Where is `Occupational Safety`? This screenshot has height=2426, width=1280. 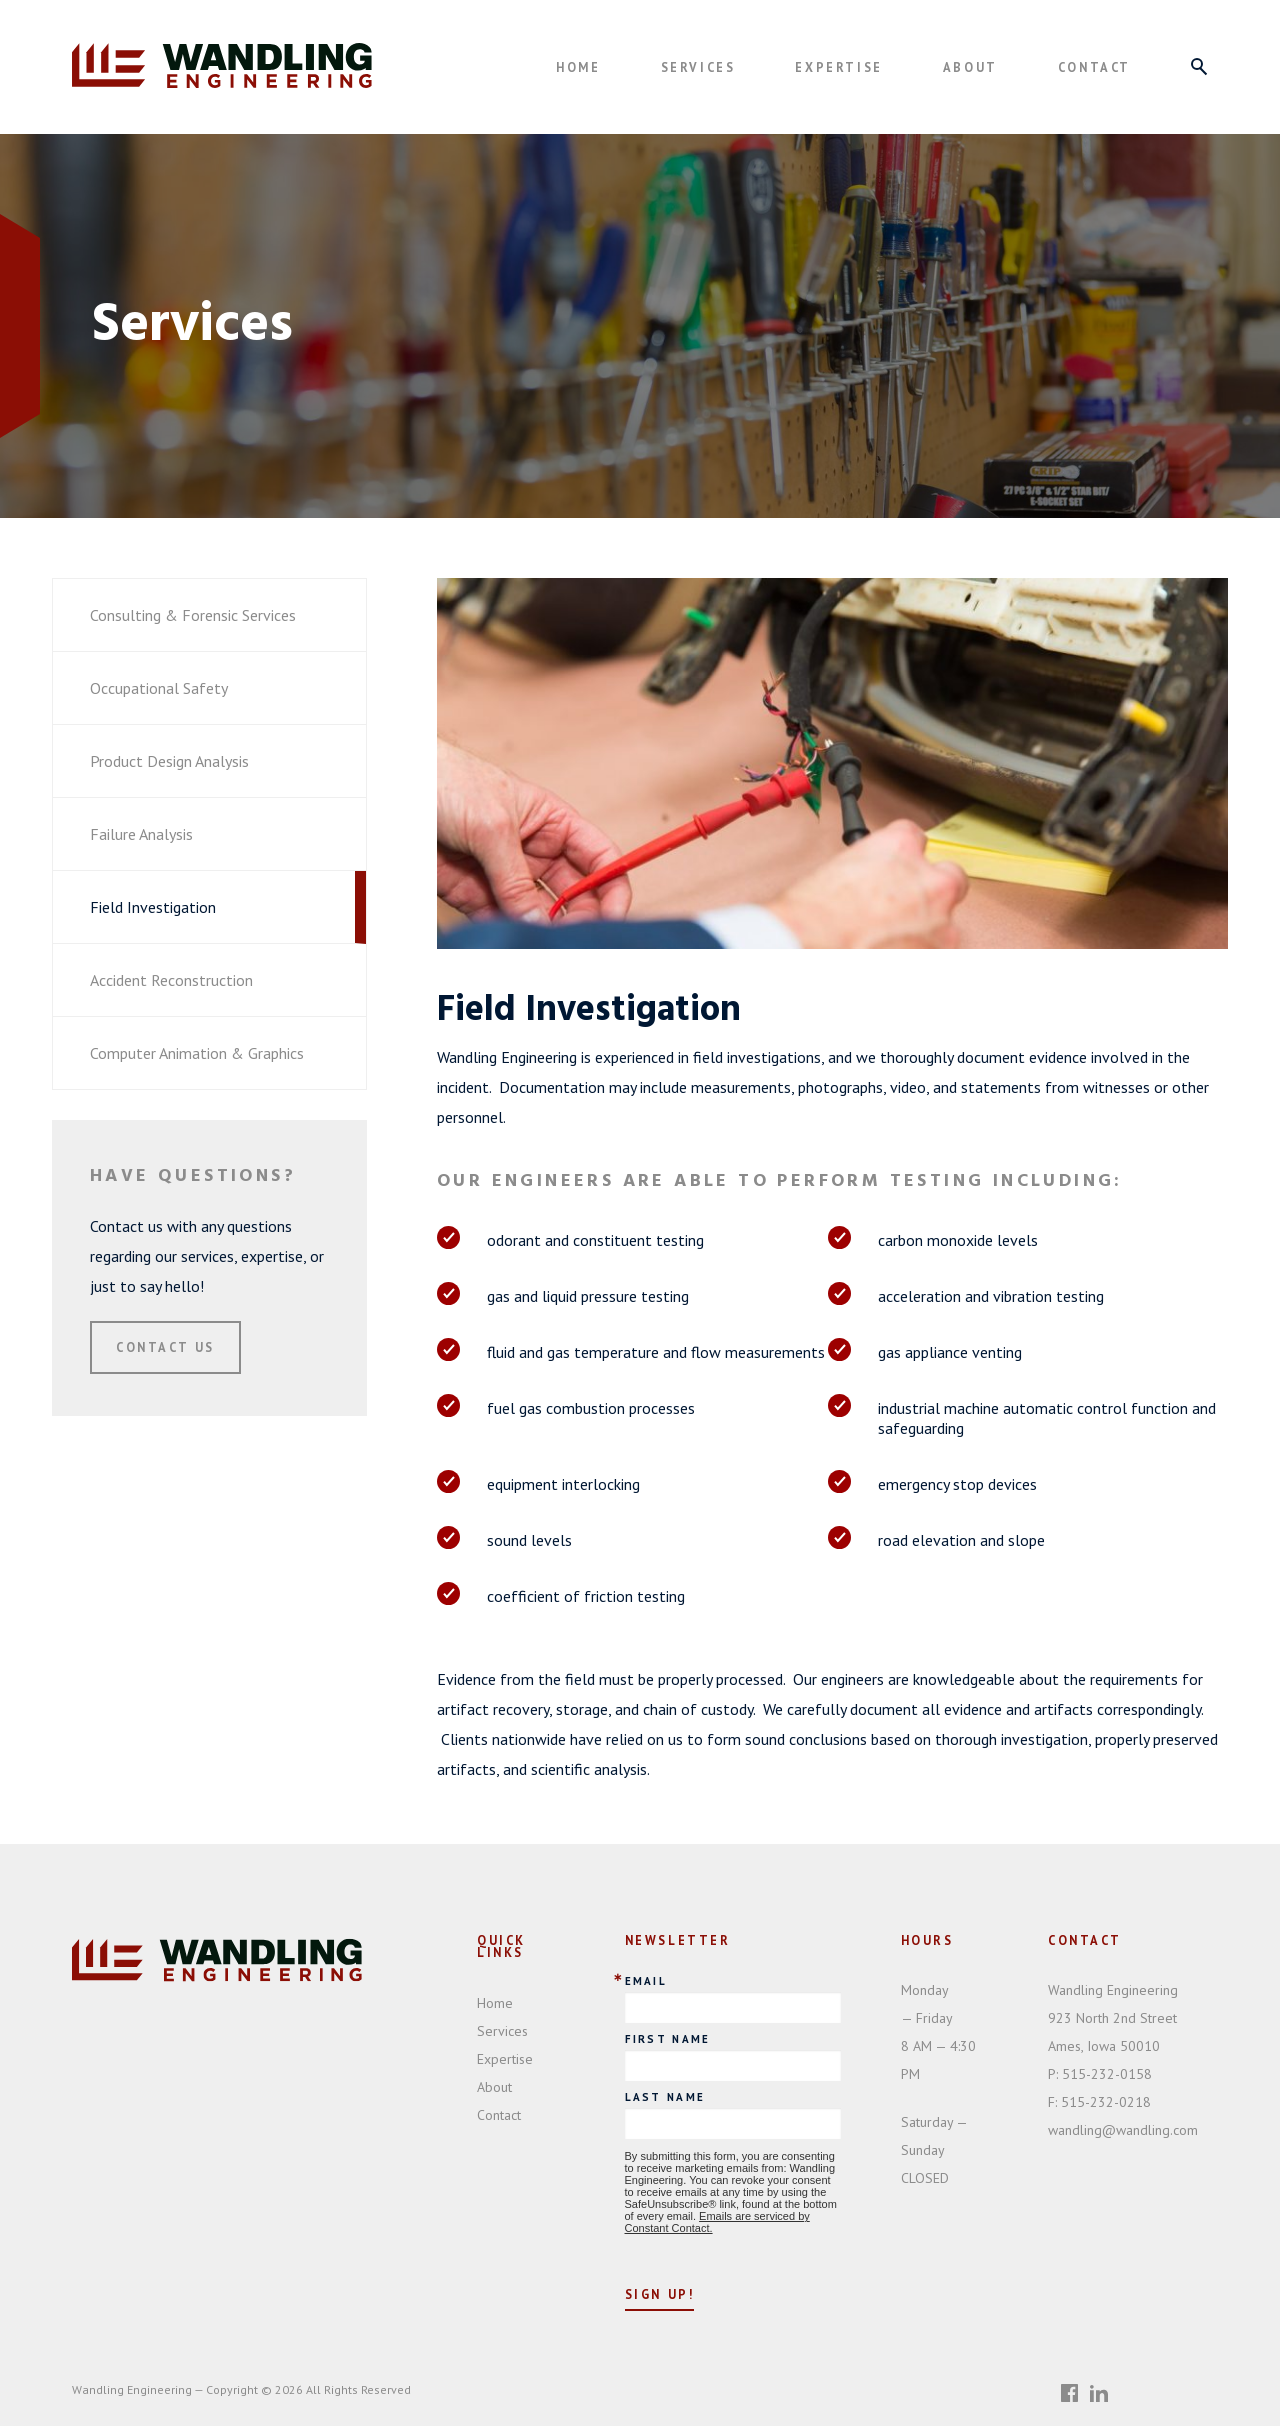
Occupational Safety is located at coordinates (159, 688).